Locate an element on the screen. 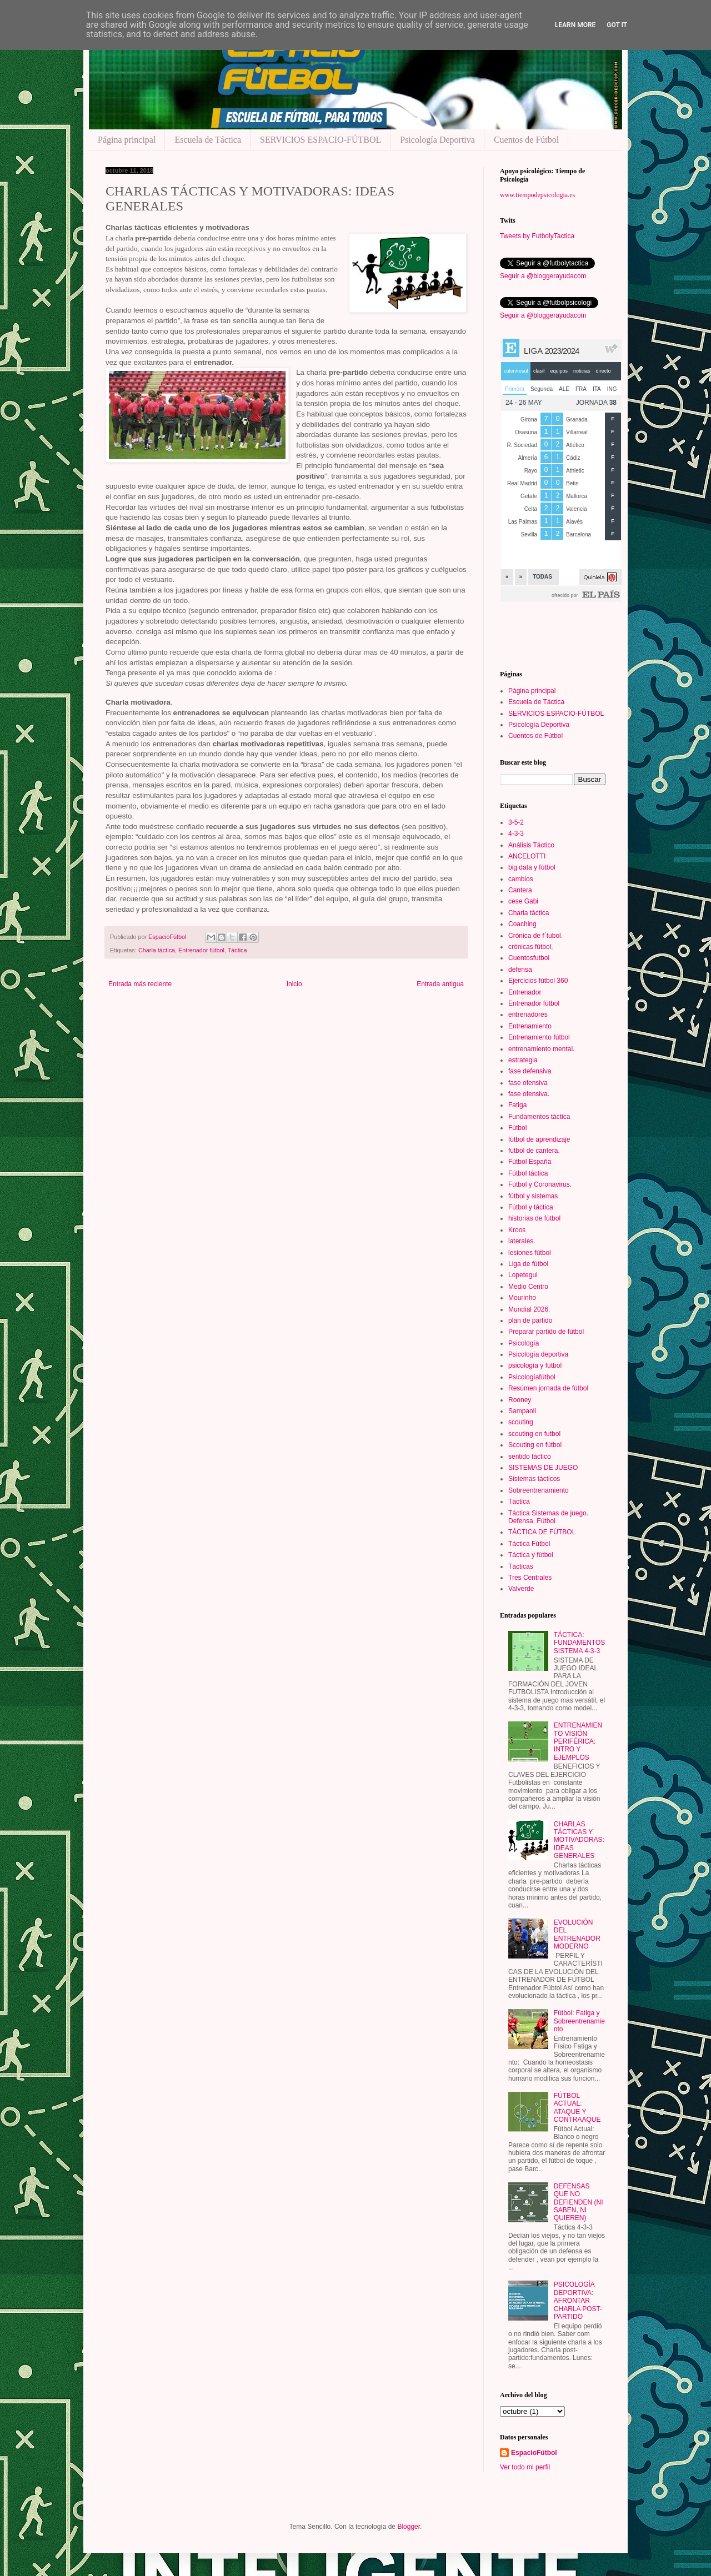  Entrenamiento is located at coordinates (530, 1026).